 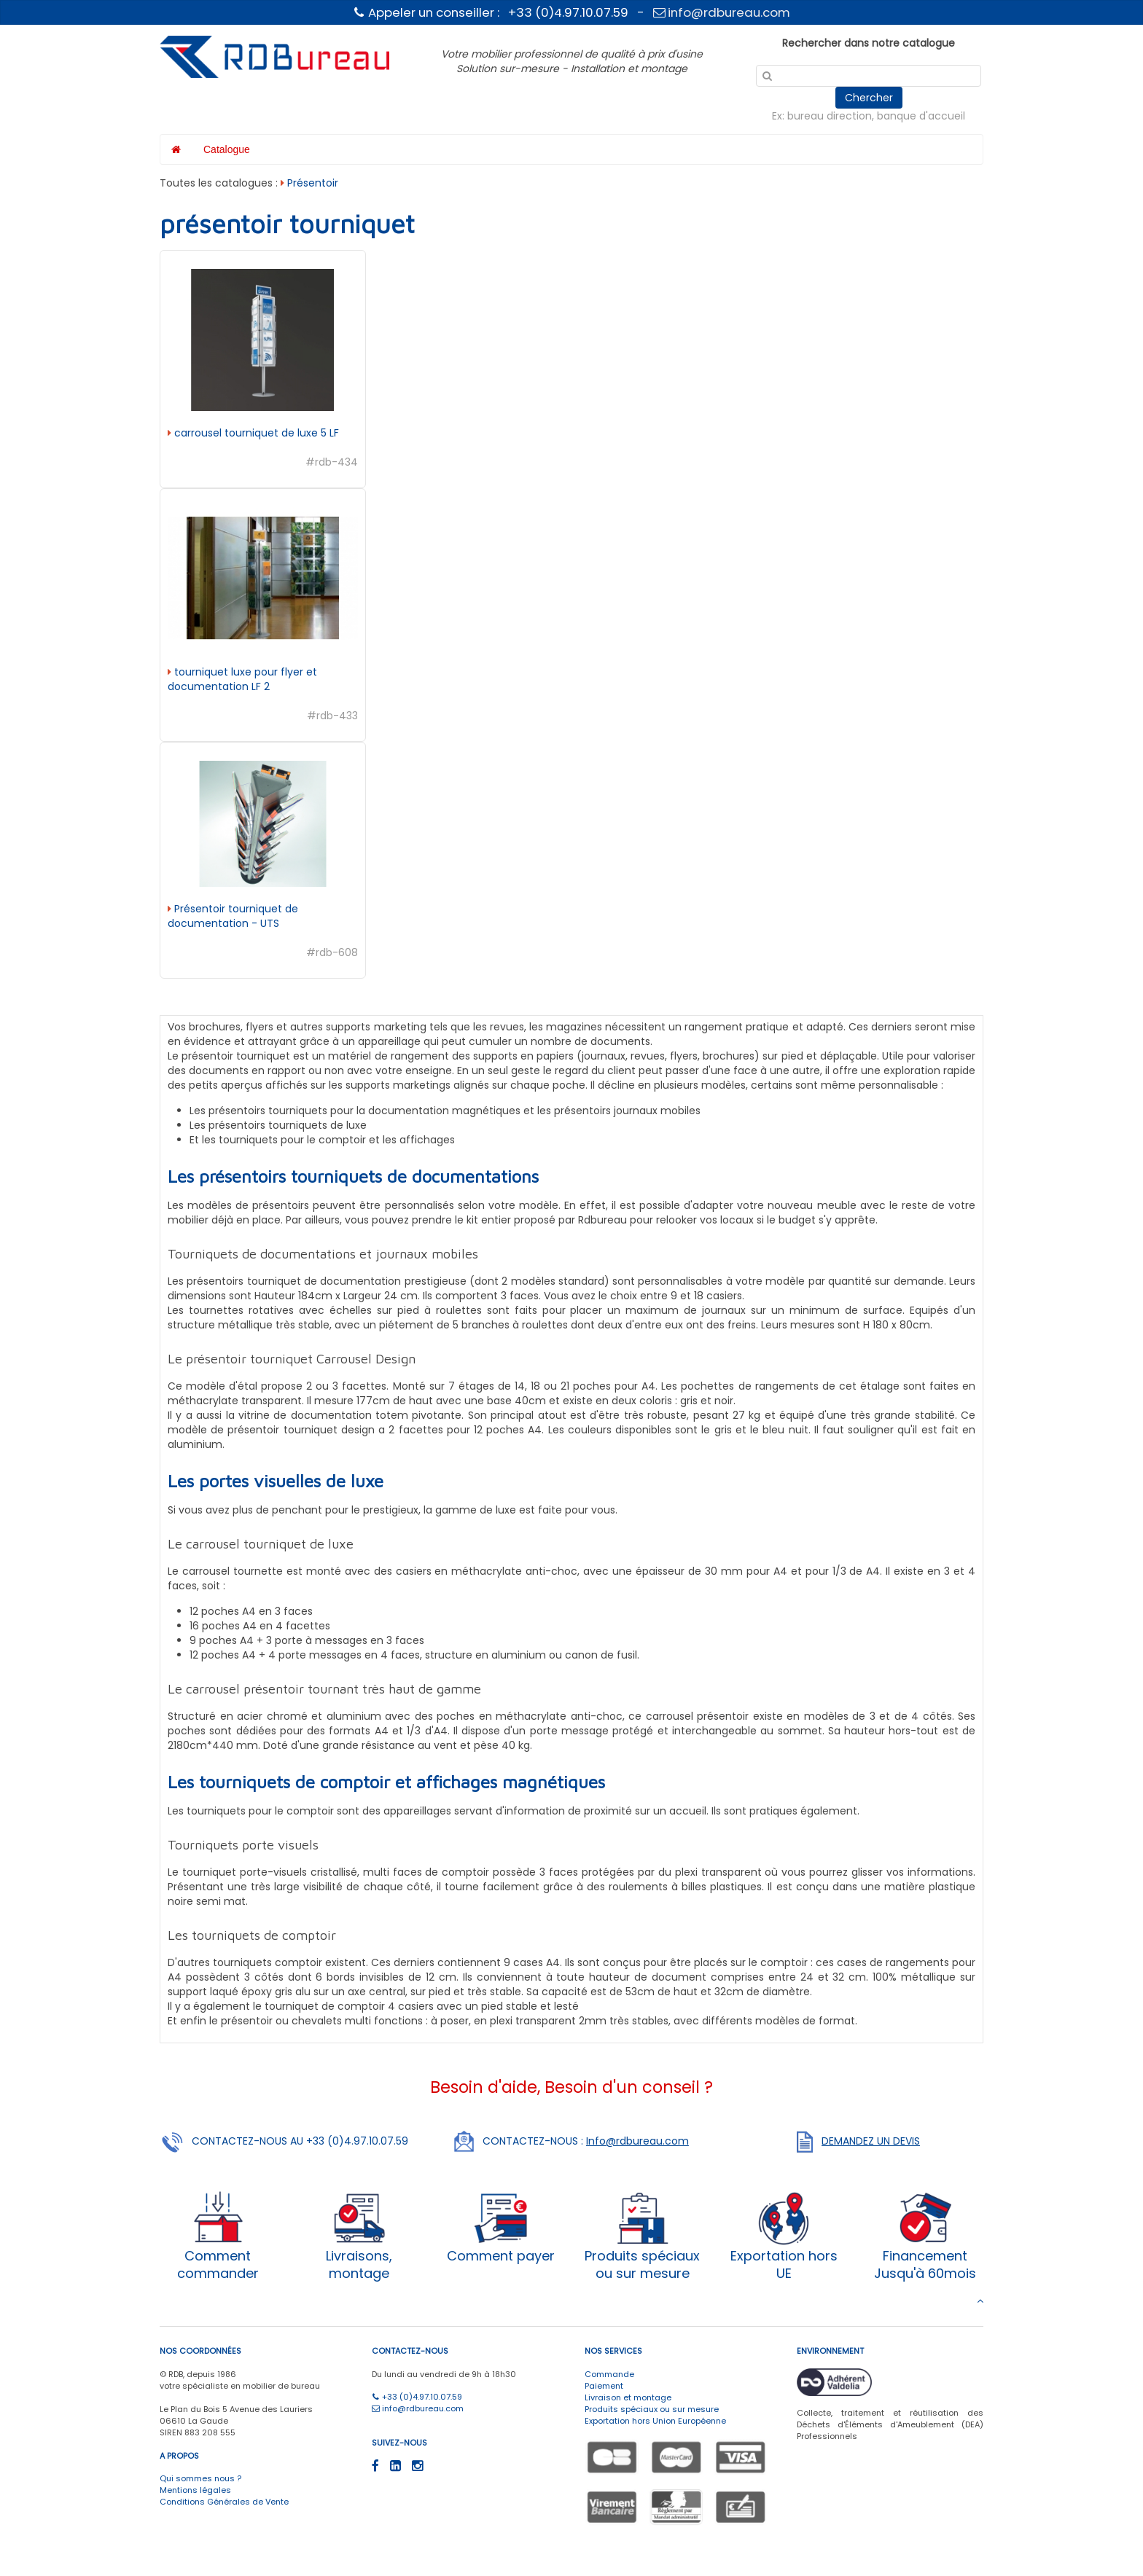 I want to click on Mentions légales, so click(x=195, y=2490).